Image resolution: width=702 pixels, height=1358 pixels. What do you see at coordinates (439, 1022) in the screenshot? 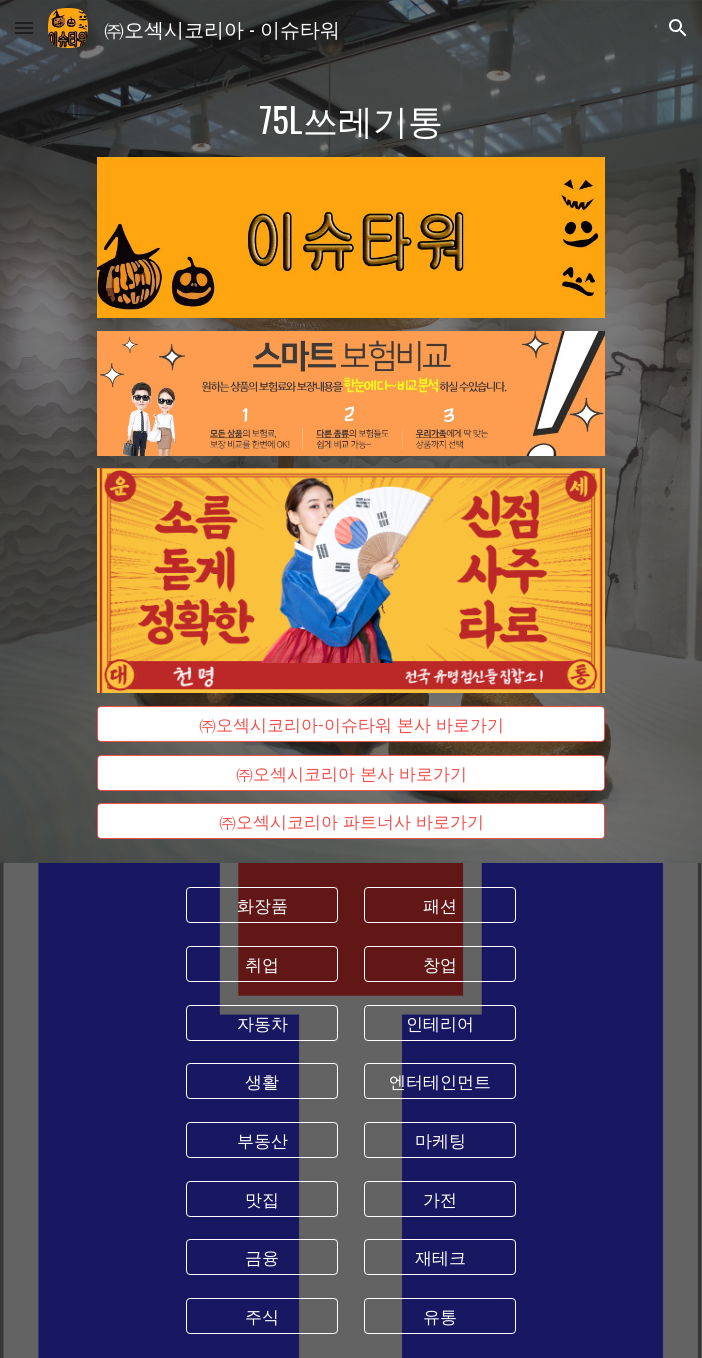
I see `[인테리어]` at bounding box center [439, 1022].